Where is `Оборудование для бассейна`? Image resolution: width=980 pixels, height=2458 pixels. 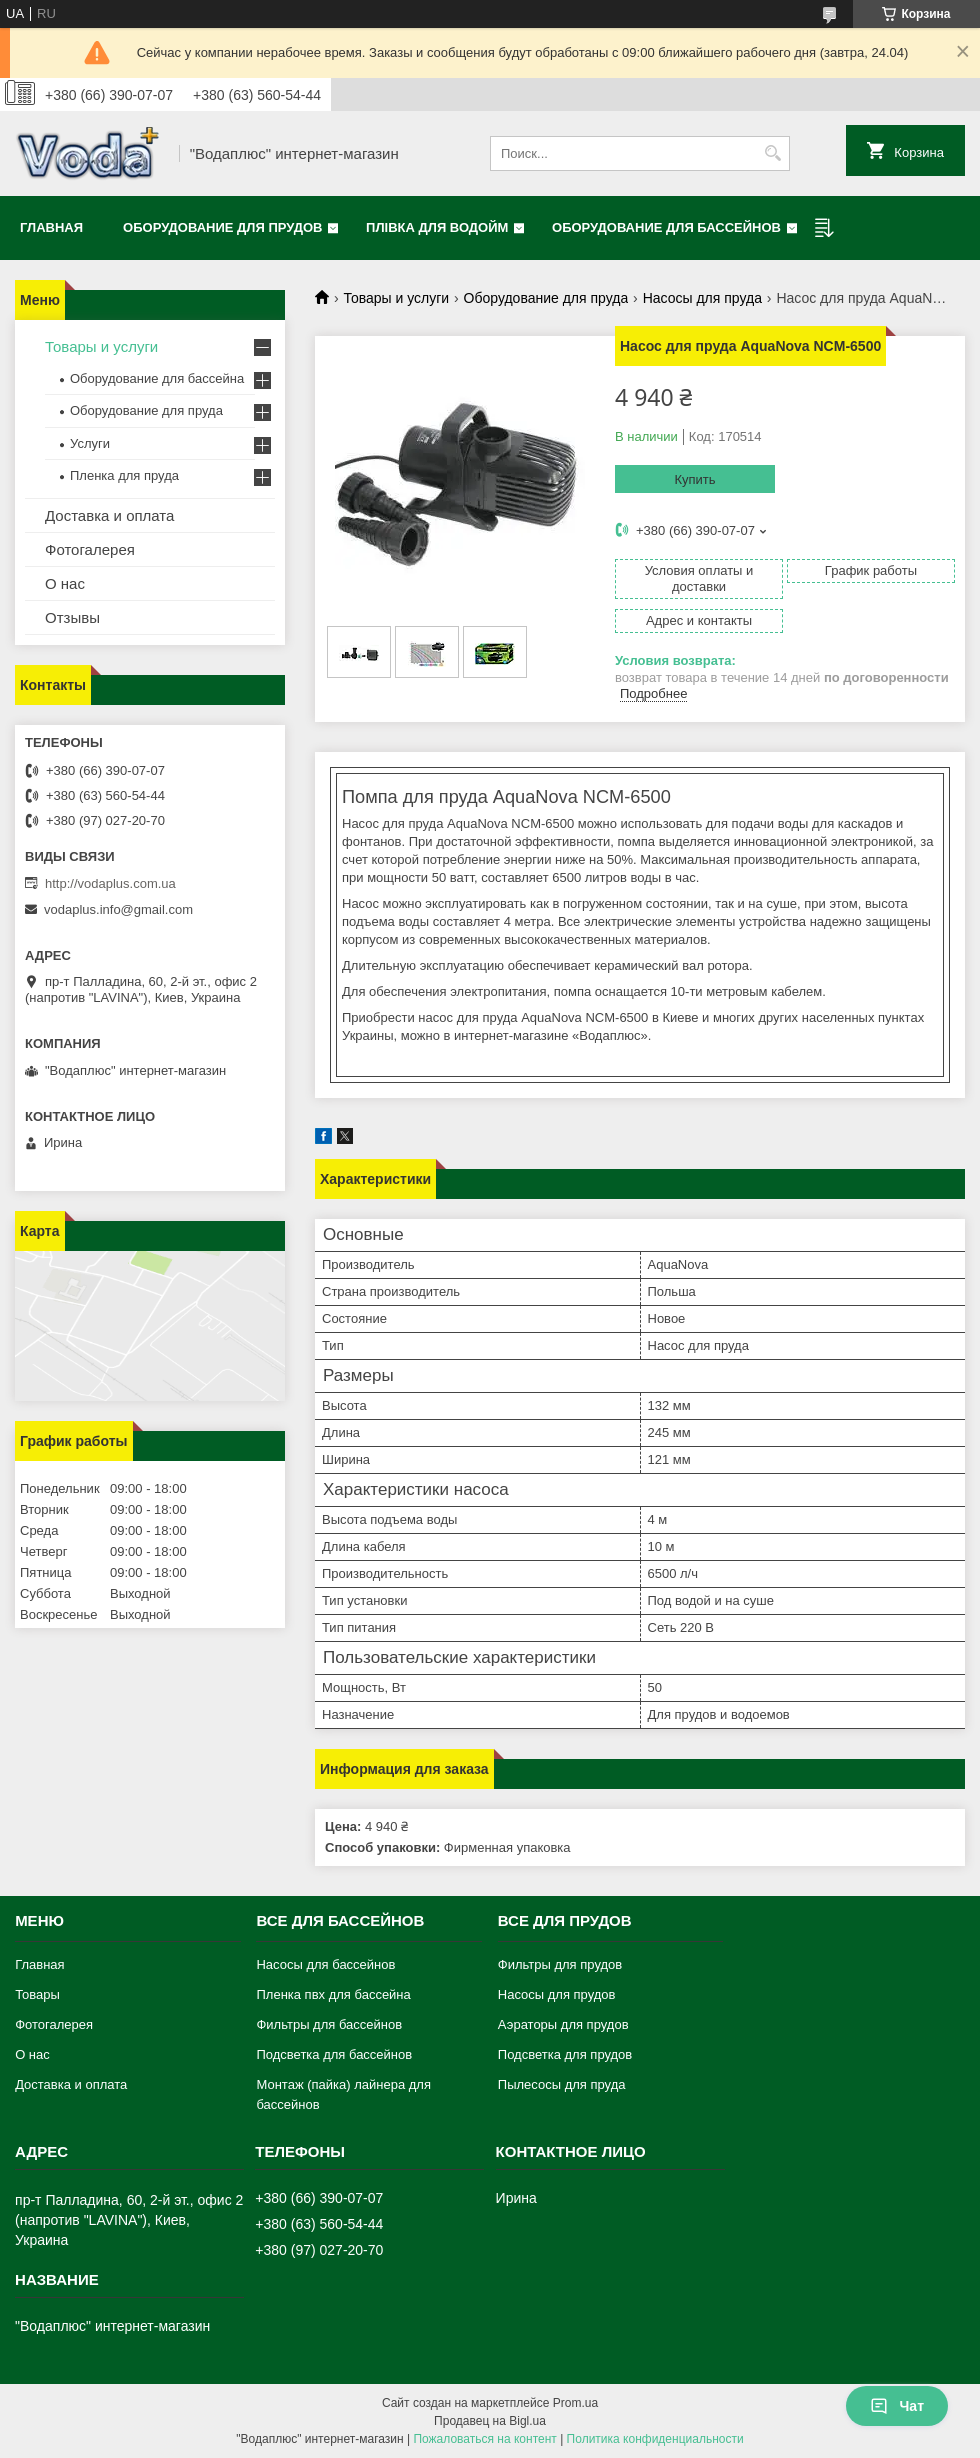
Оборудование для бассейна is located at coordinates (157, 378).